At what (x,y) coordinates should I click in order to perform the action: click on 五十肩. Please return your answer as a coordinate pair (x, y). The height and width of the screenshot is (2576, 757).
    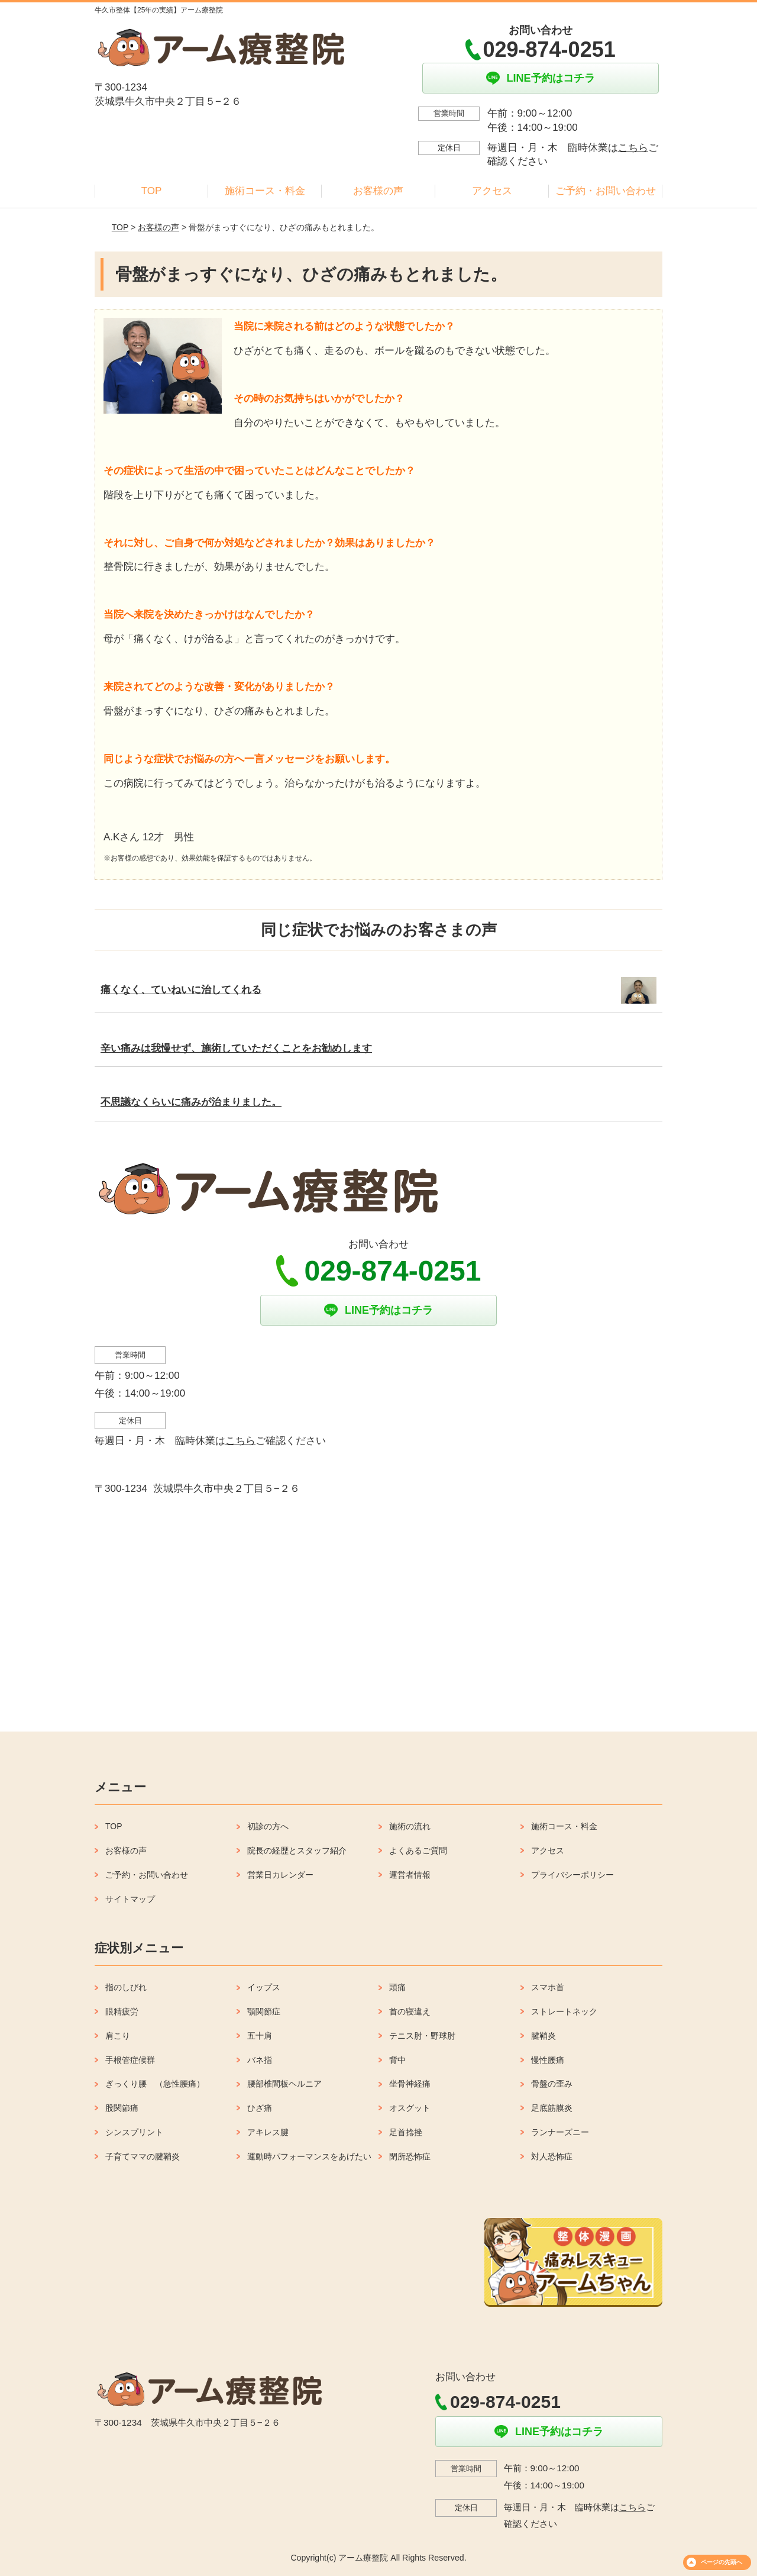
    Looking at the image, I should click on (259, 2035).